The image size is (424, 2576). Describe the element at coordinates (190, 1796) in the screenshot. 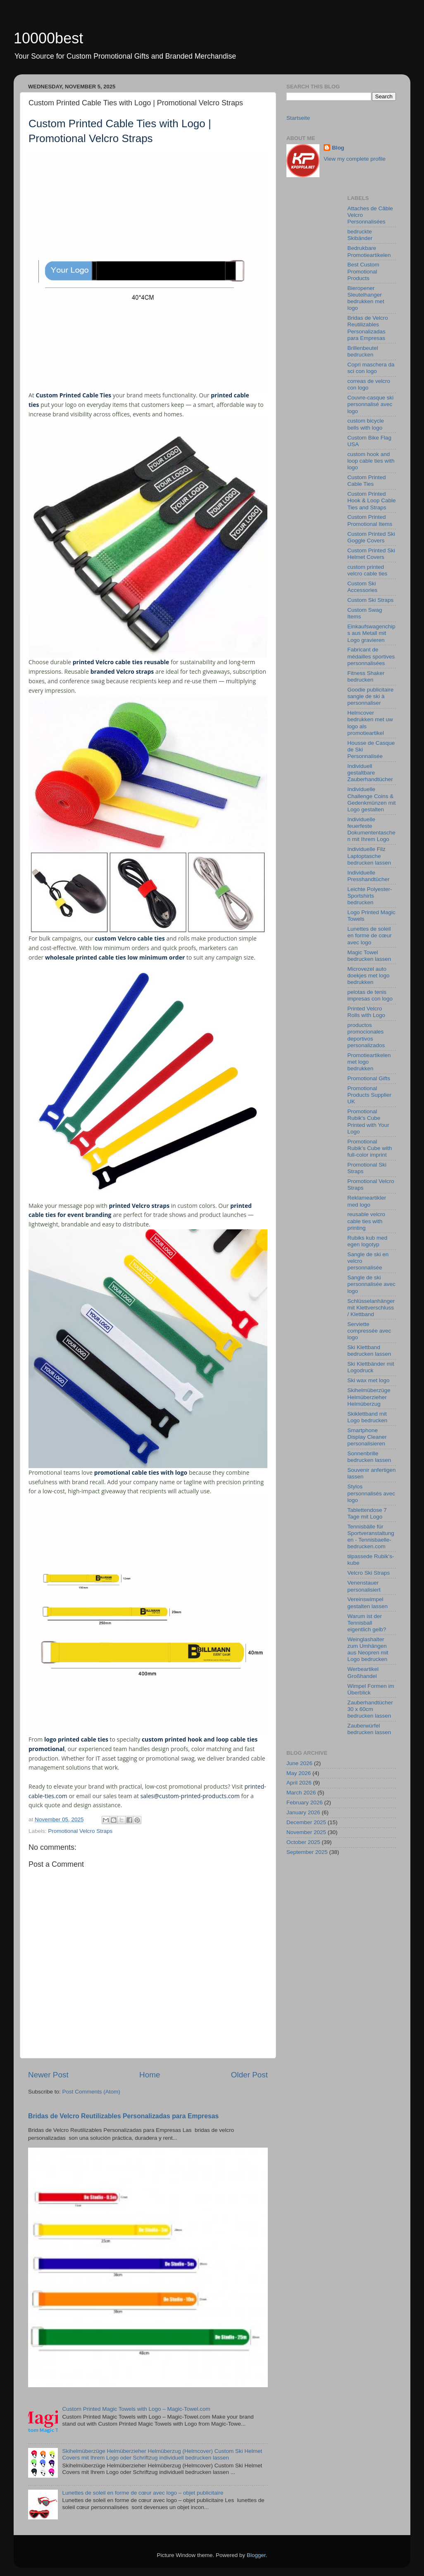

I see `sales@custom-printed-products.com` at that location.